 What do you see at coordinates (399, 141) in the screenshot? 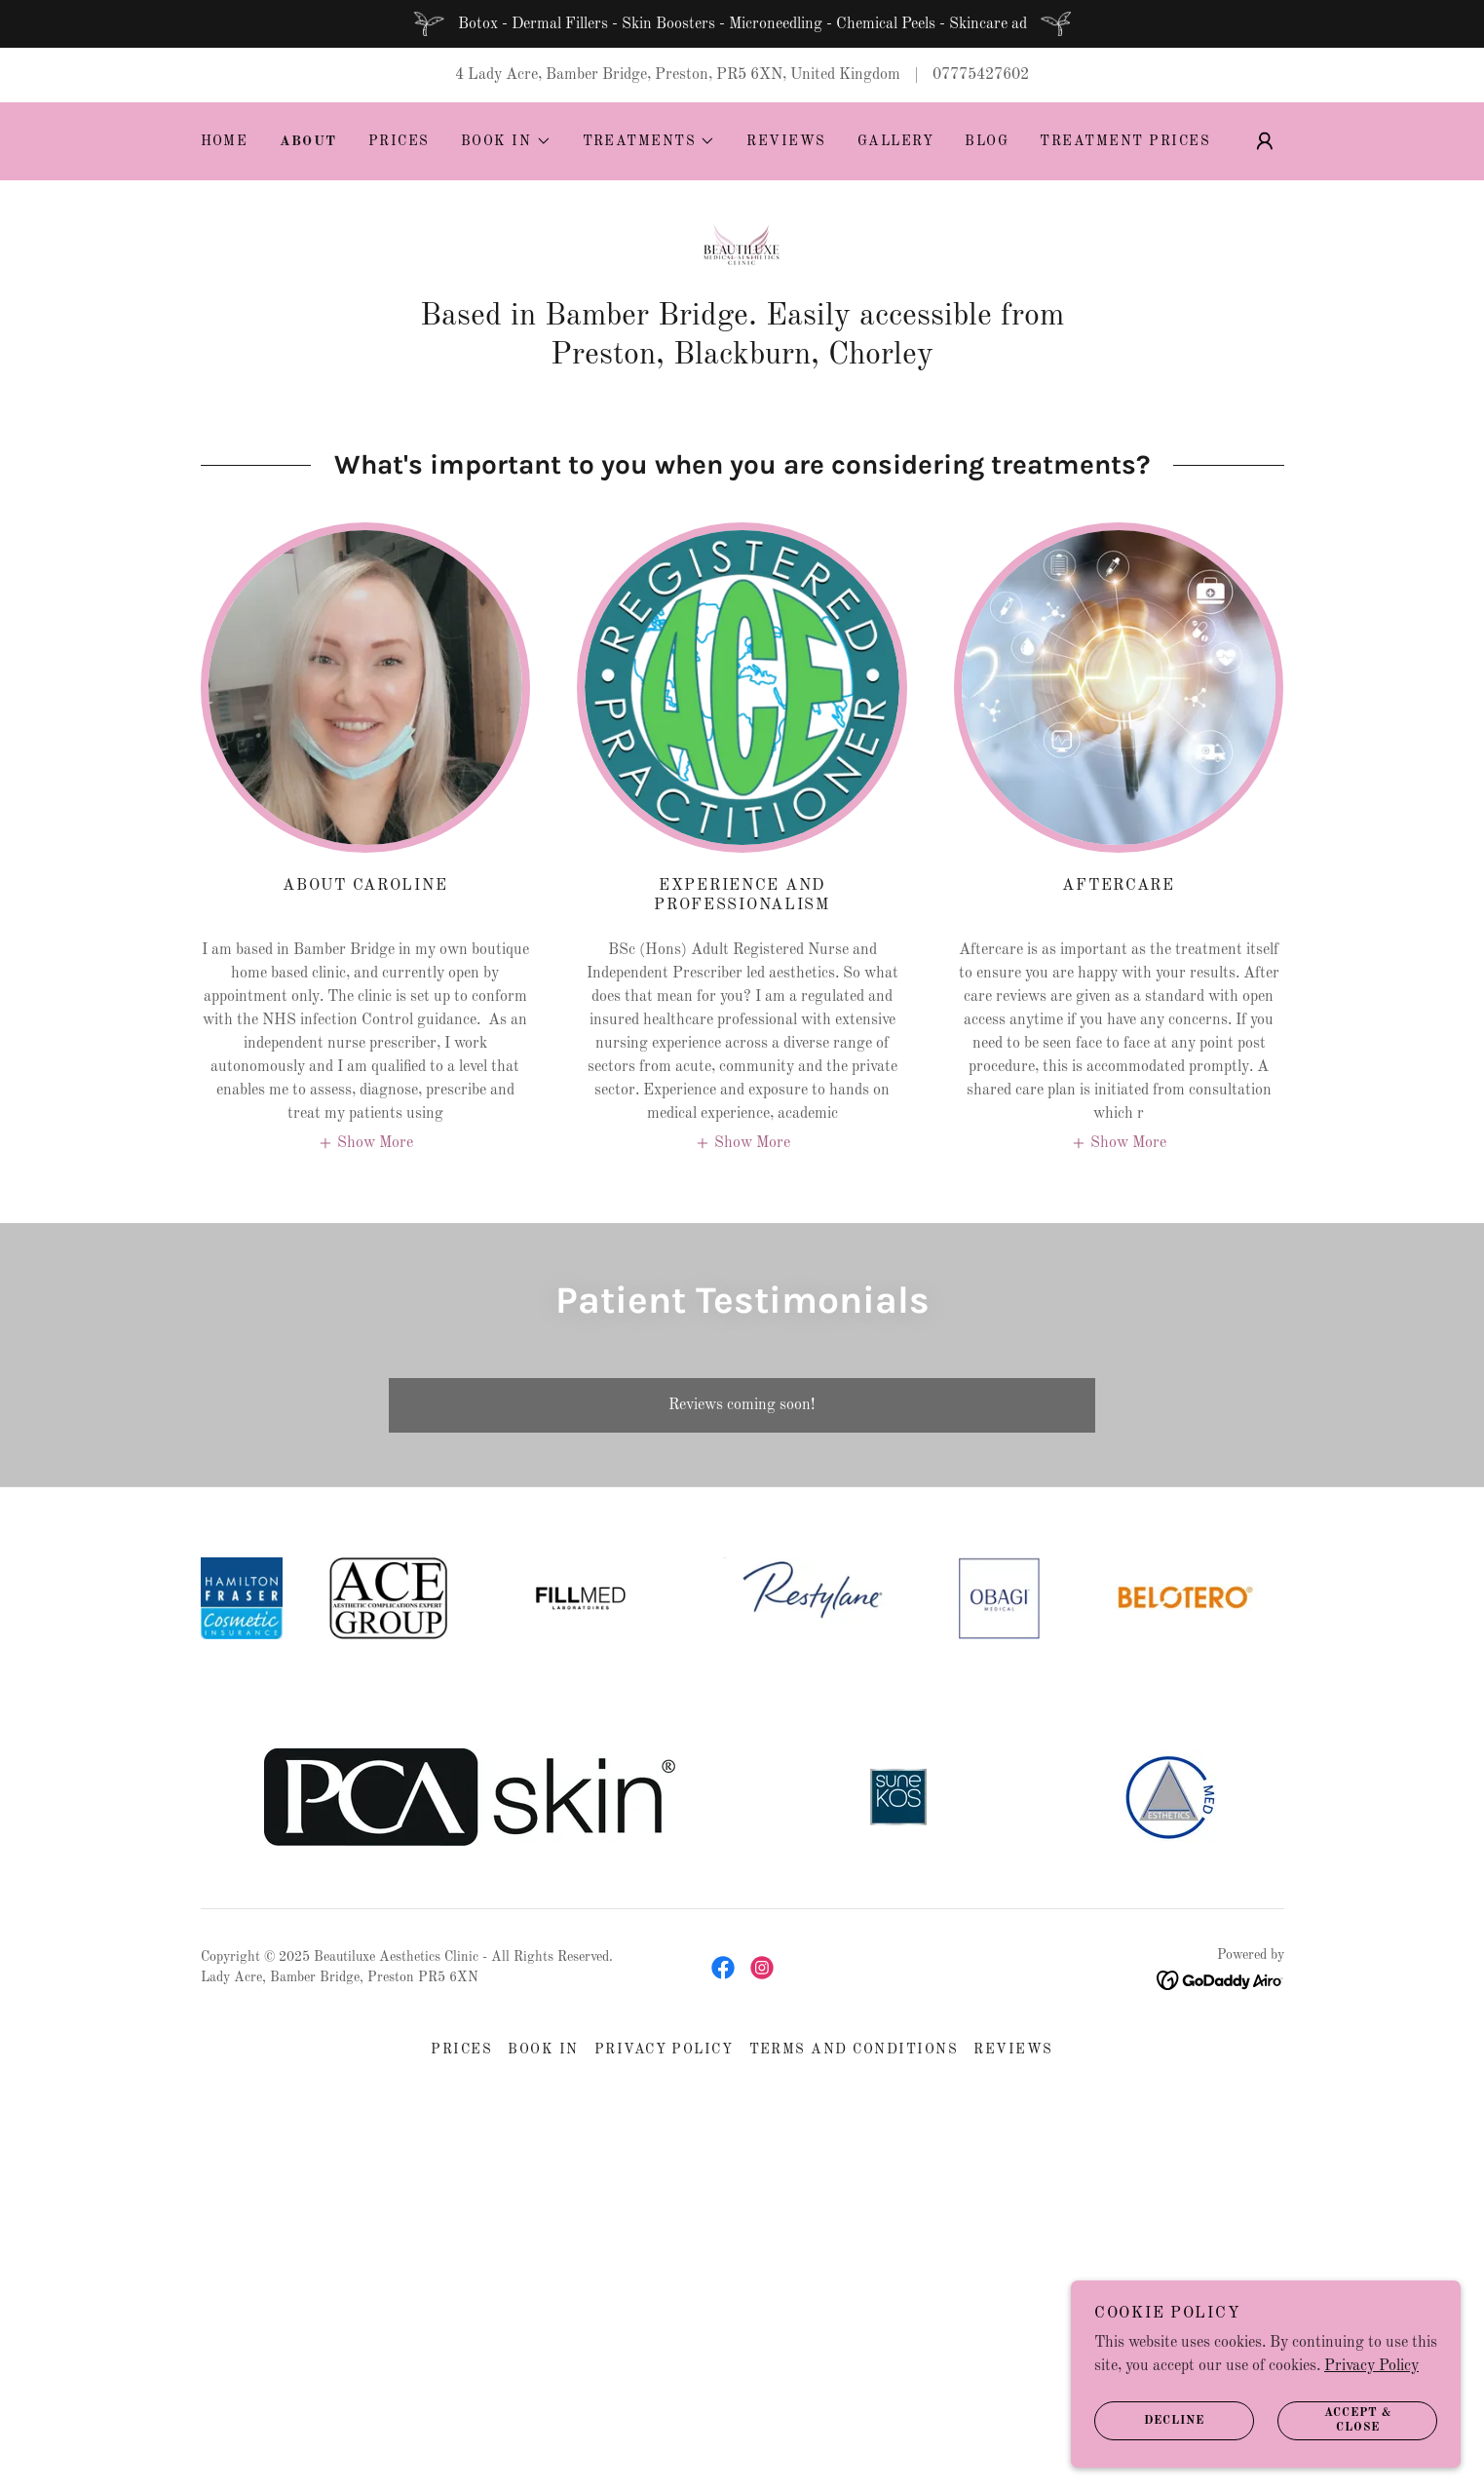
I see `Prices [link]` at bounding box center [399, 141].